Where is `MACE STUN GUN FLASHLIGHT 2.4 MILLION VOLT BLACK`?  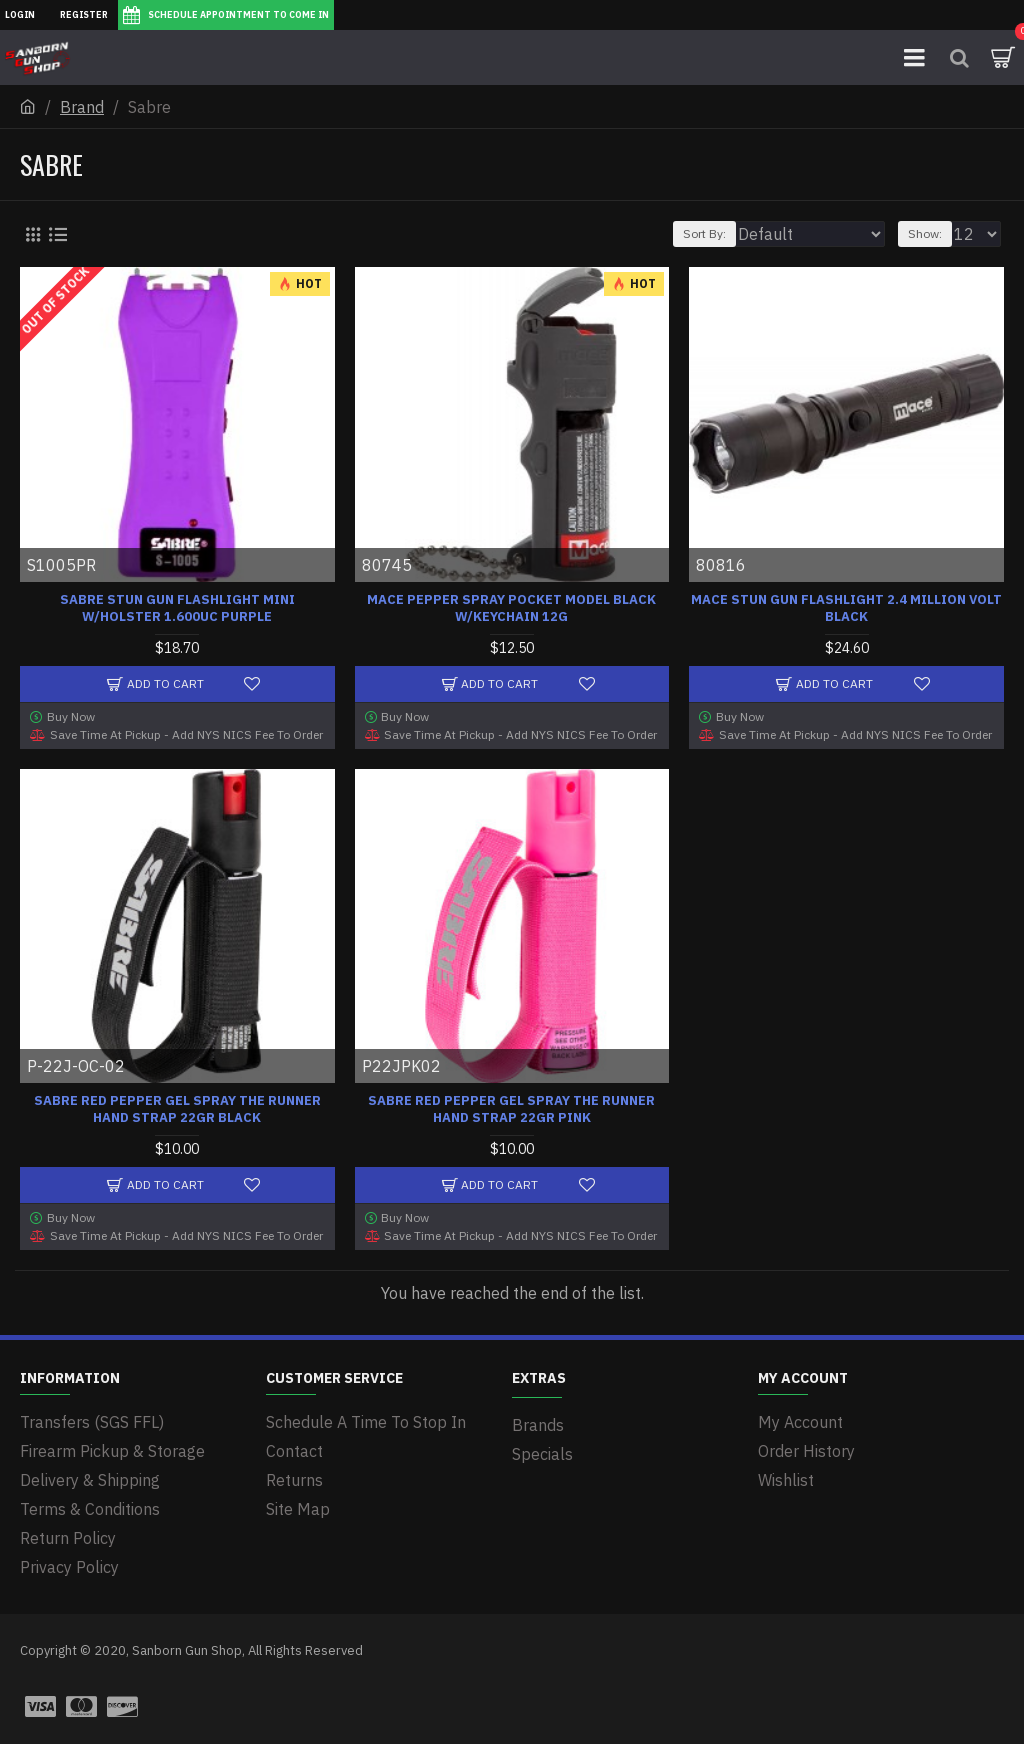 MACE STUN GUN FLASHLIGHT 2.4 MILLION VOLT BLACK is located at coordinates (846, 608).